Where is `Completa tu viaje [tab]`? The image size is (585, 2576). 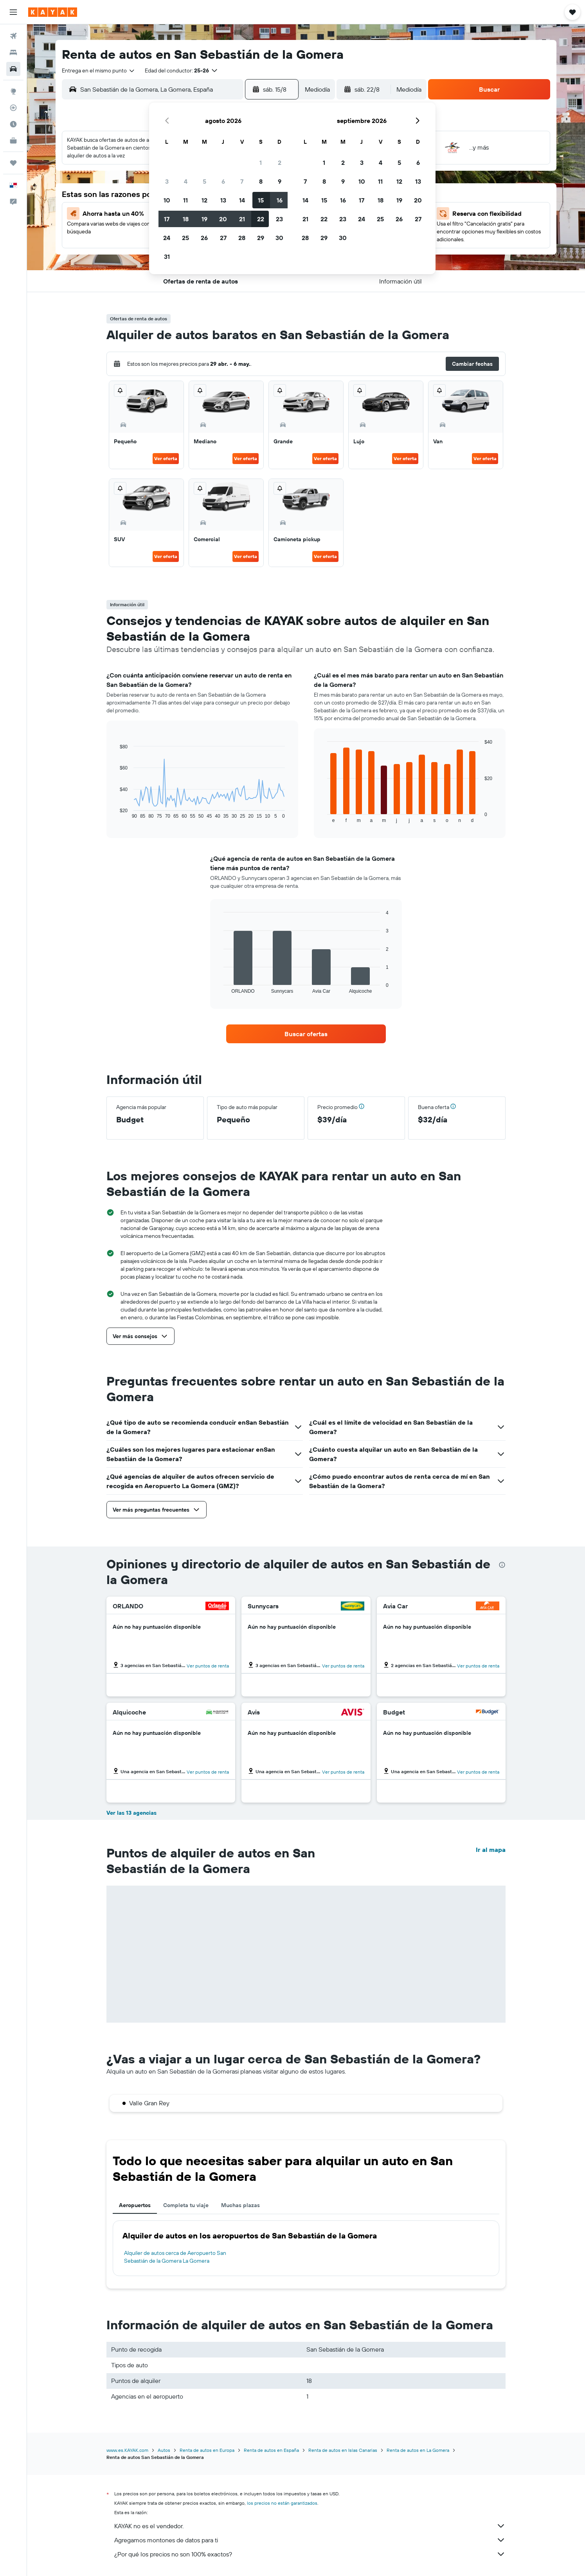 Completa tu viaje [tab] is located at coordinates (186, 2205).